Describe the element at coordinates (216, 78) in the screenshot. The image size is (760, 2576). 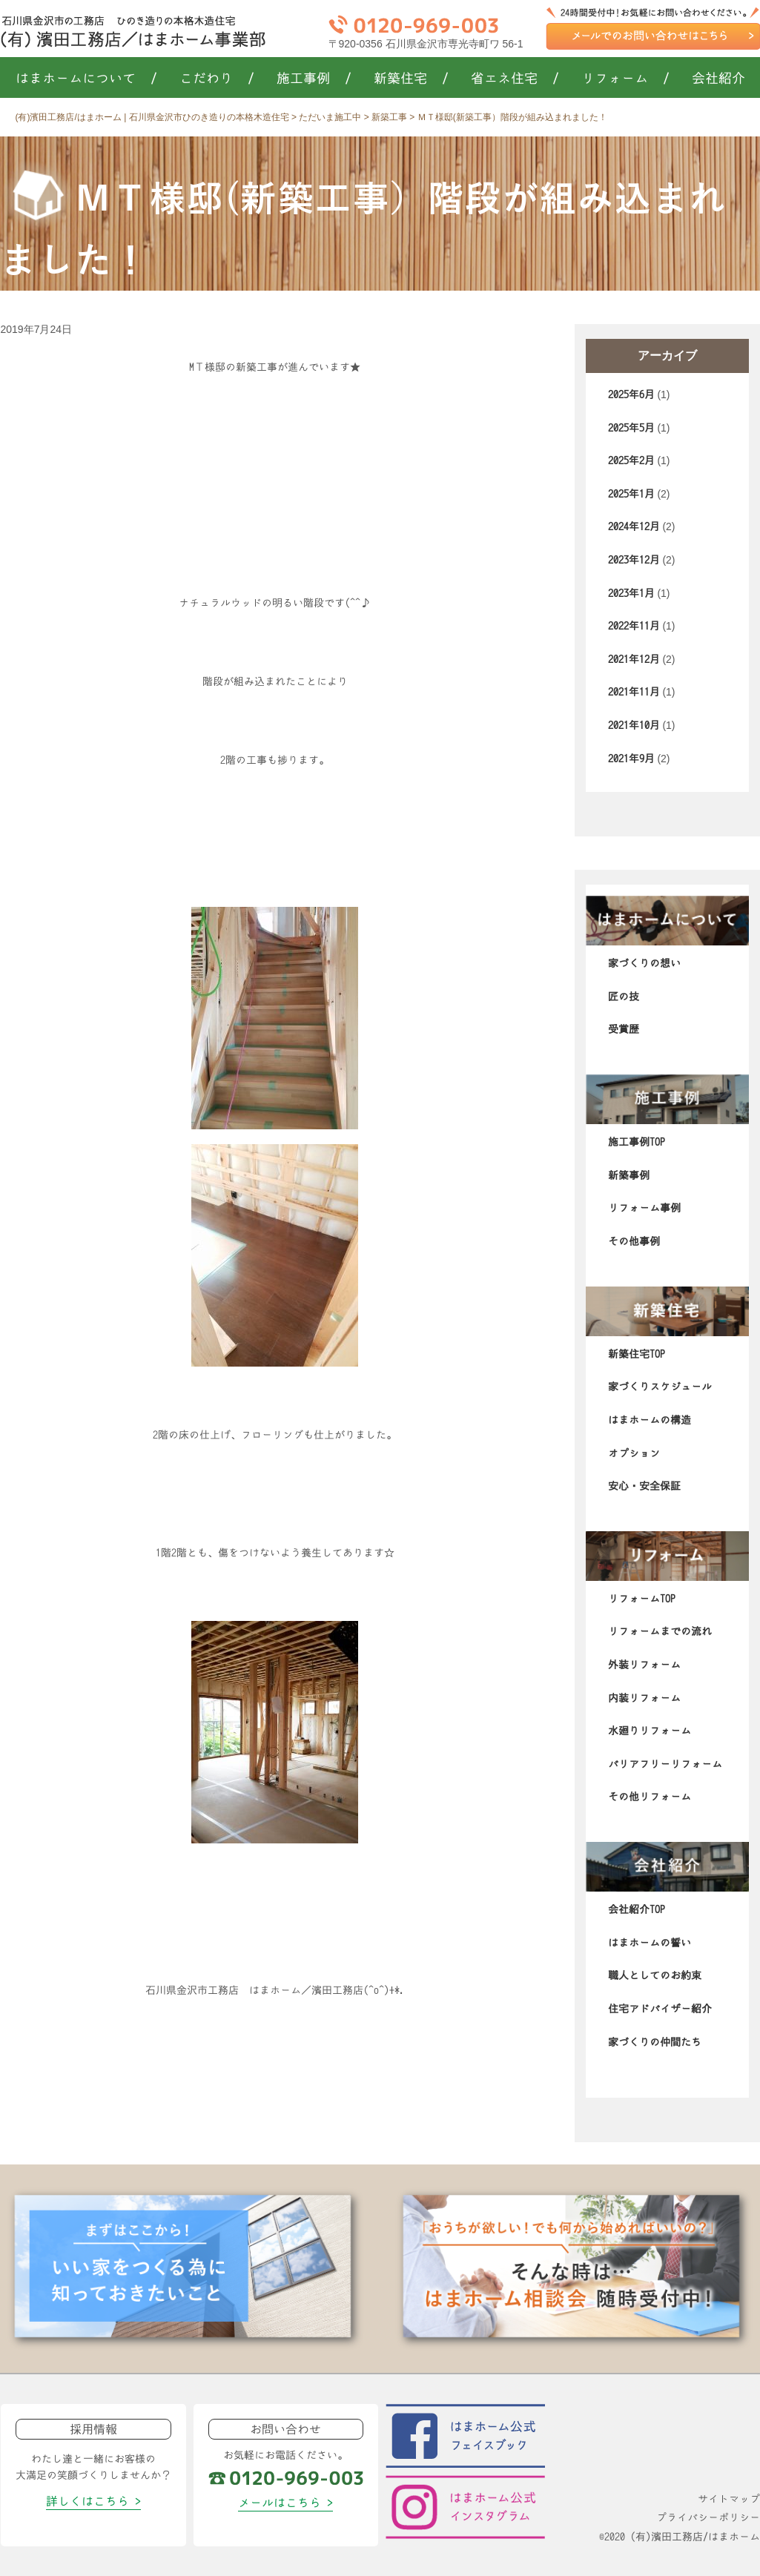
I see `こだわり` at that location.